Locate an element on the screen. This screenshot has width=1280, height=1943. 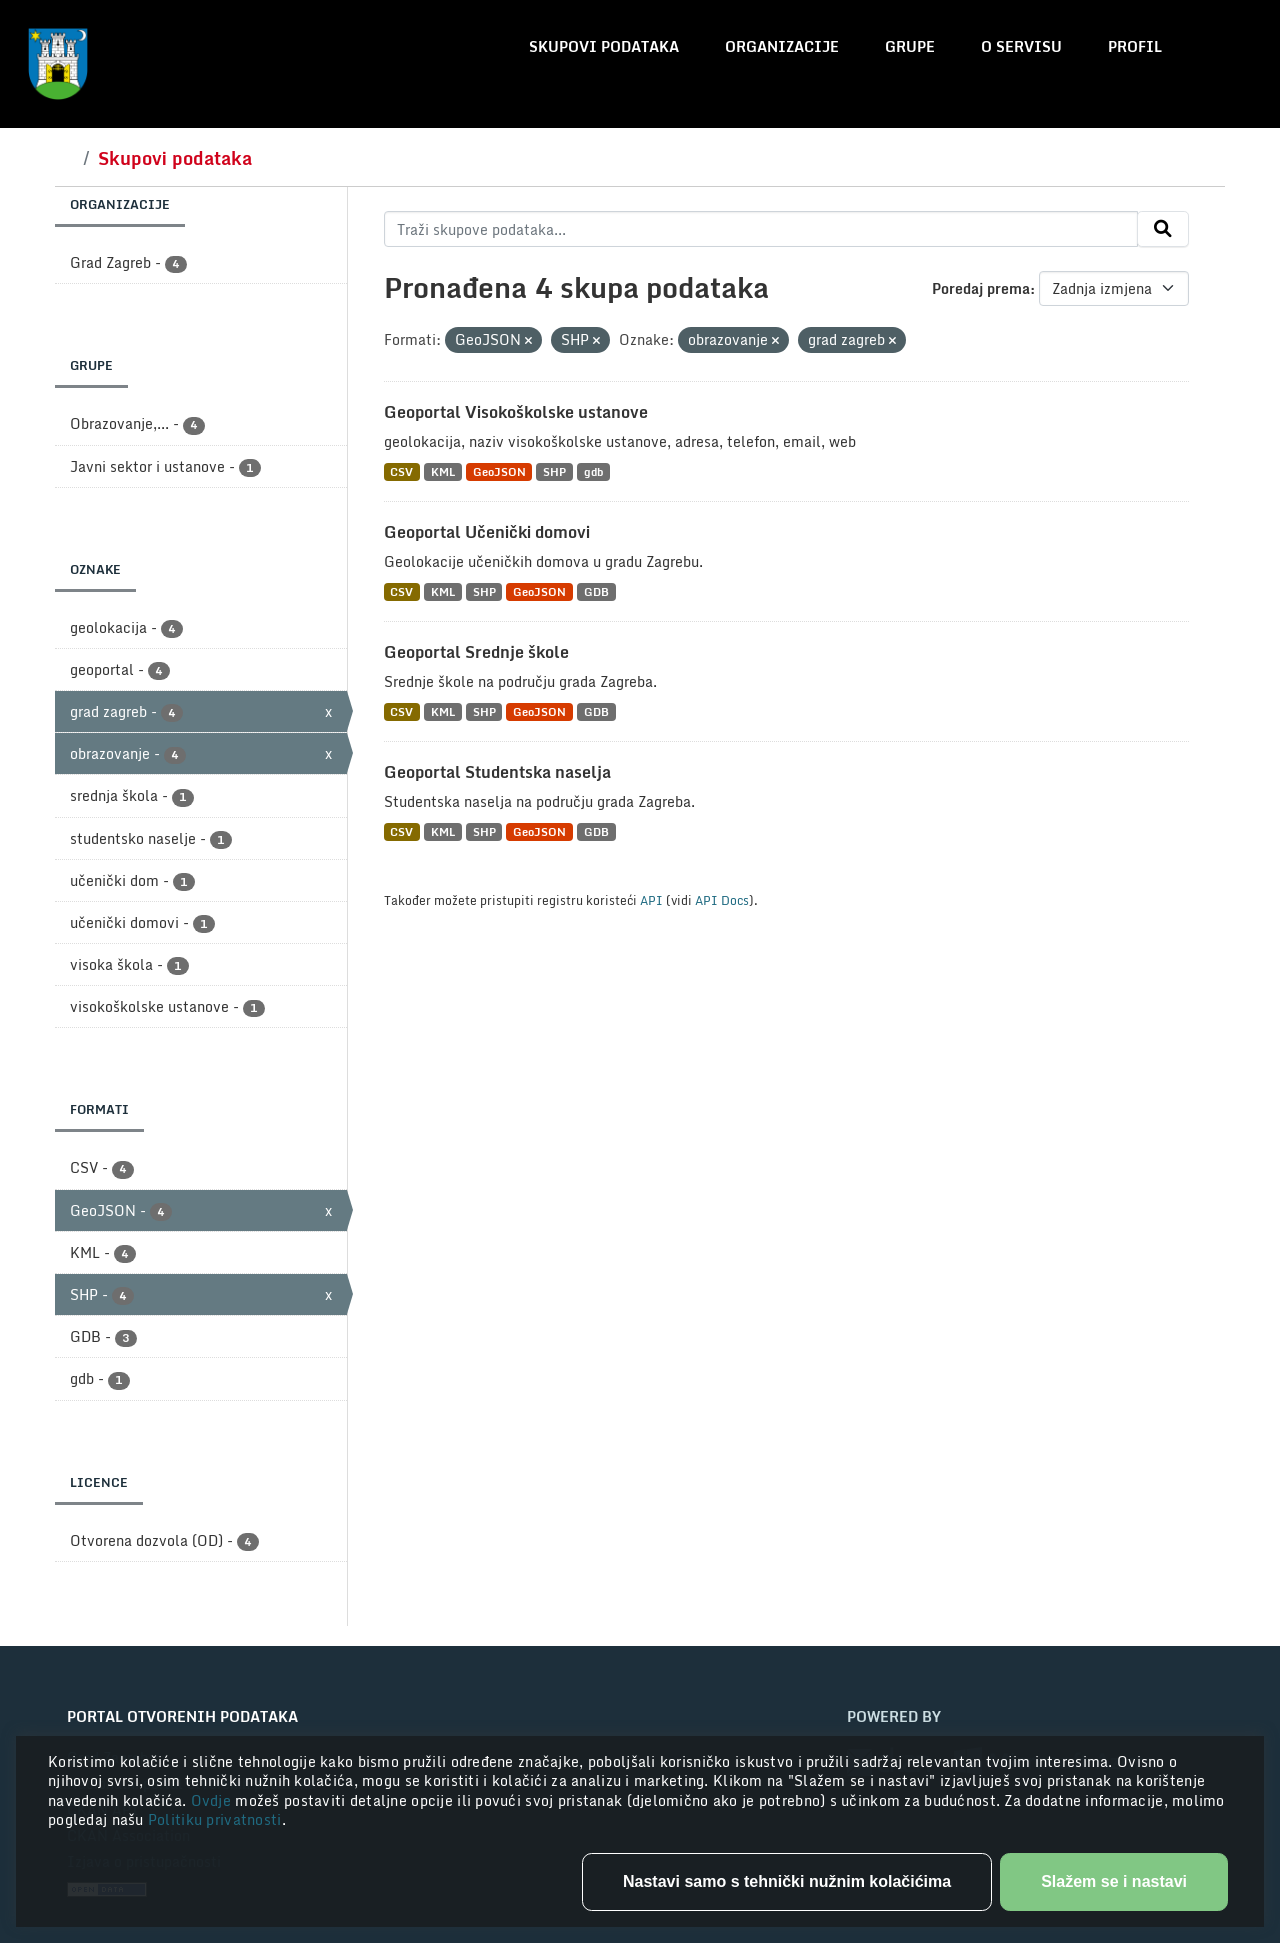
API Docs is located at coordinates (722, 900).